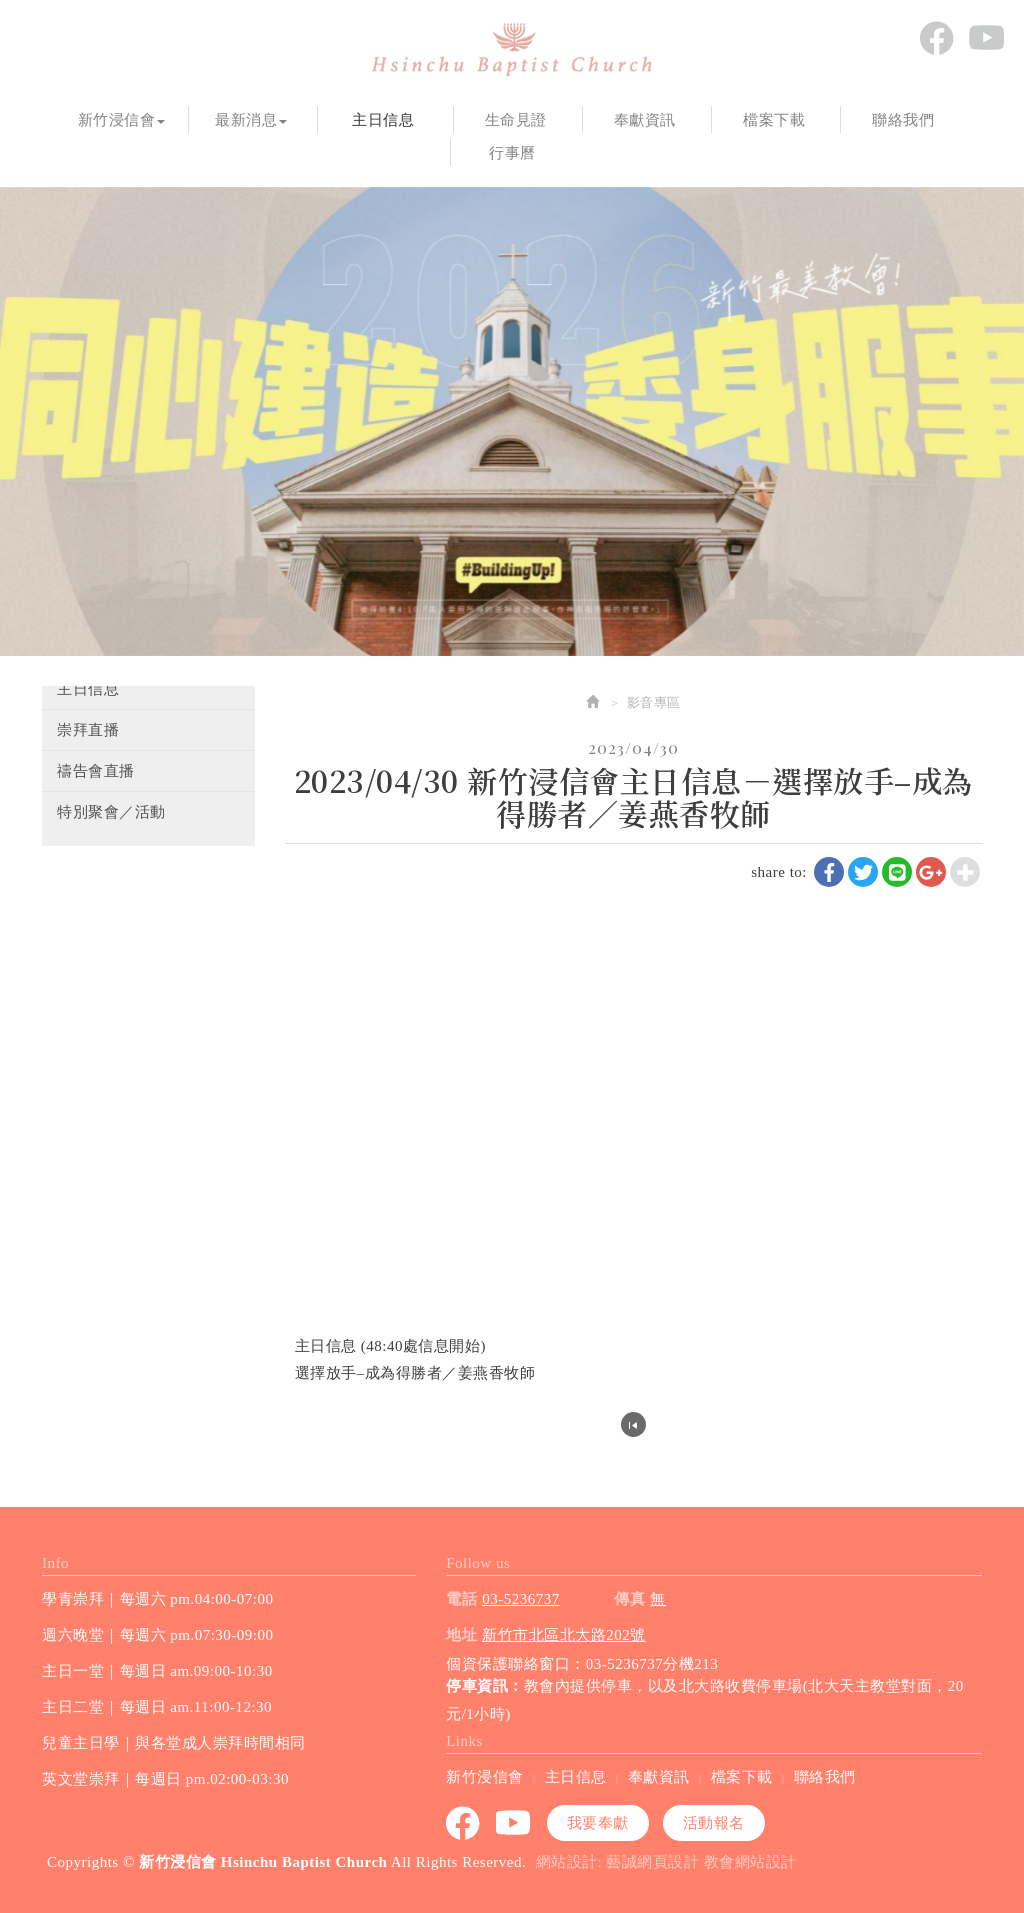 Image resolution: width=1024 pixels, height=1913 pixels. I want to click on 傳真, so click(629, 1598).